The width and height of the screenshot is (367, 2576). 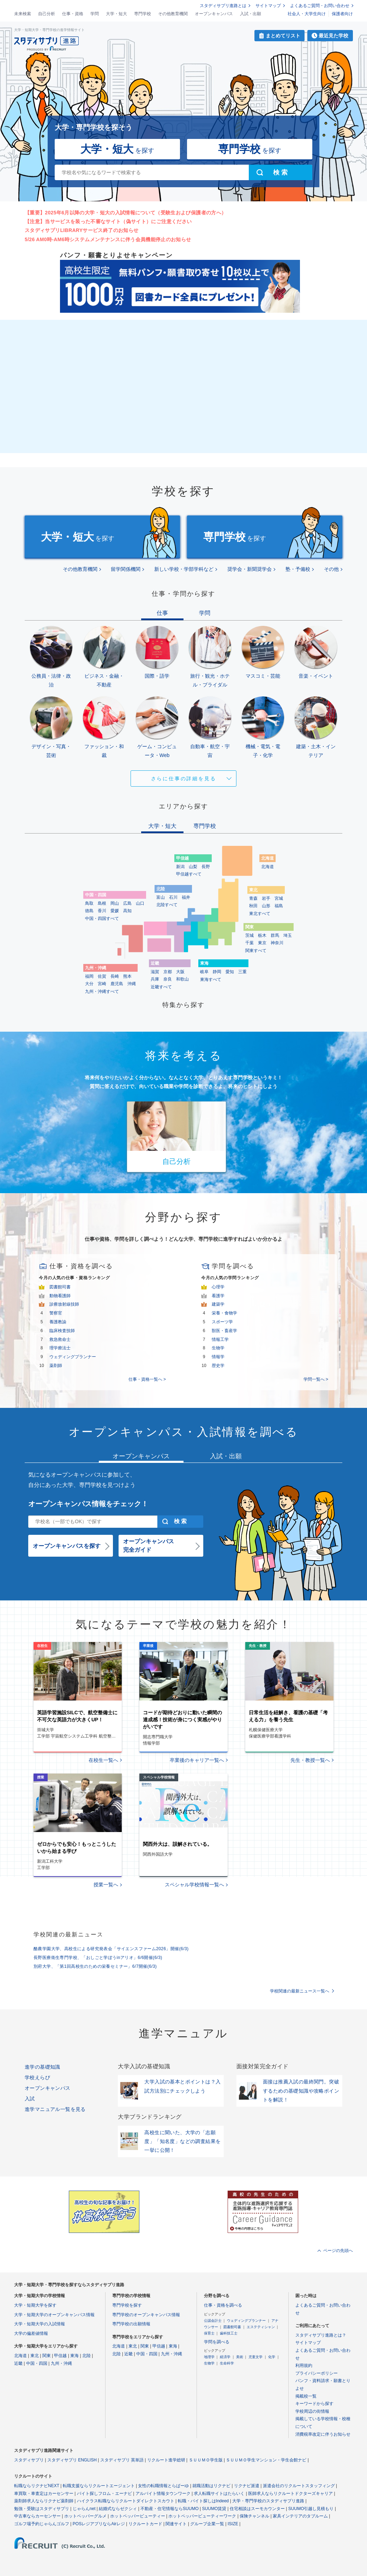 What do you see at coordinates (306, 2396) in the screenshot?
I see `掲載校一覧` at bounding box center [306, 2396].